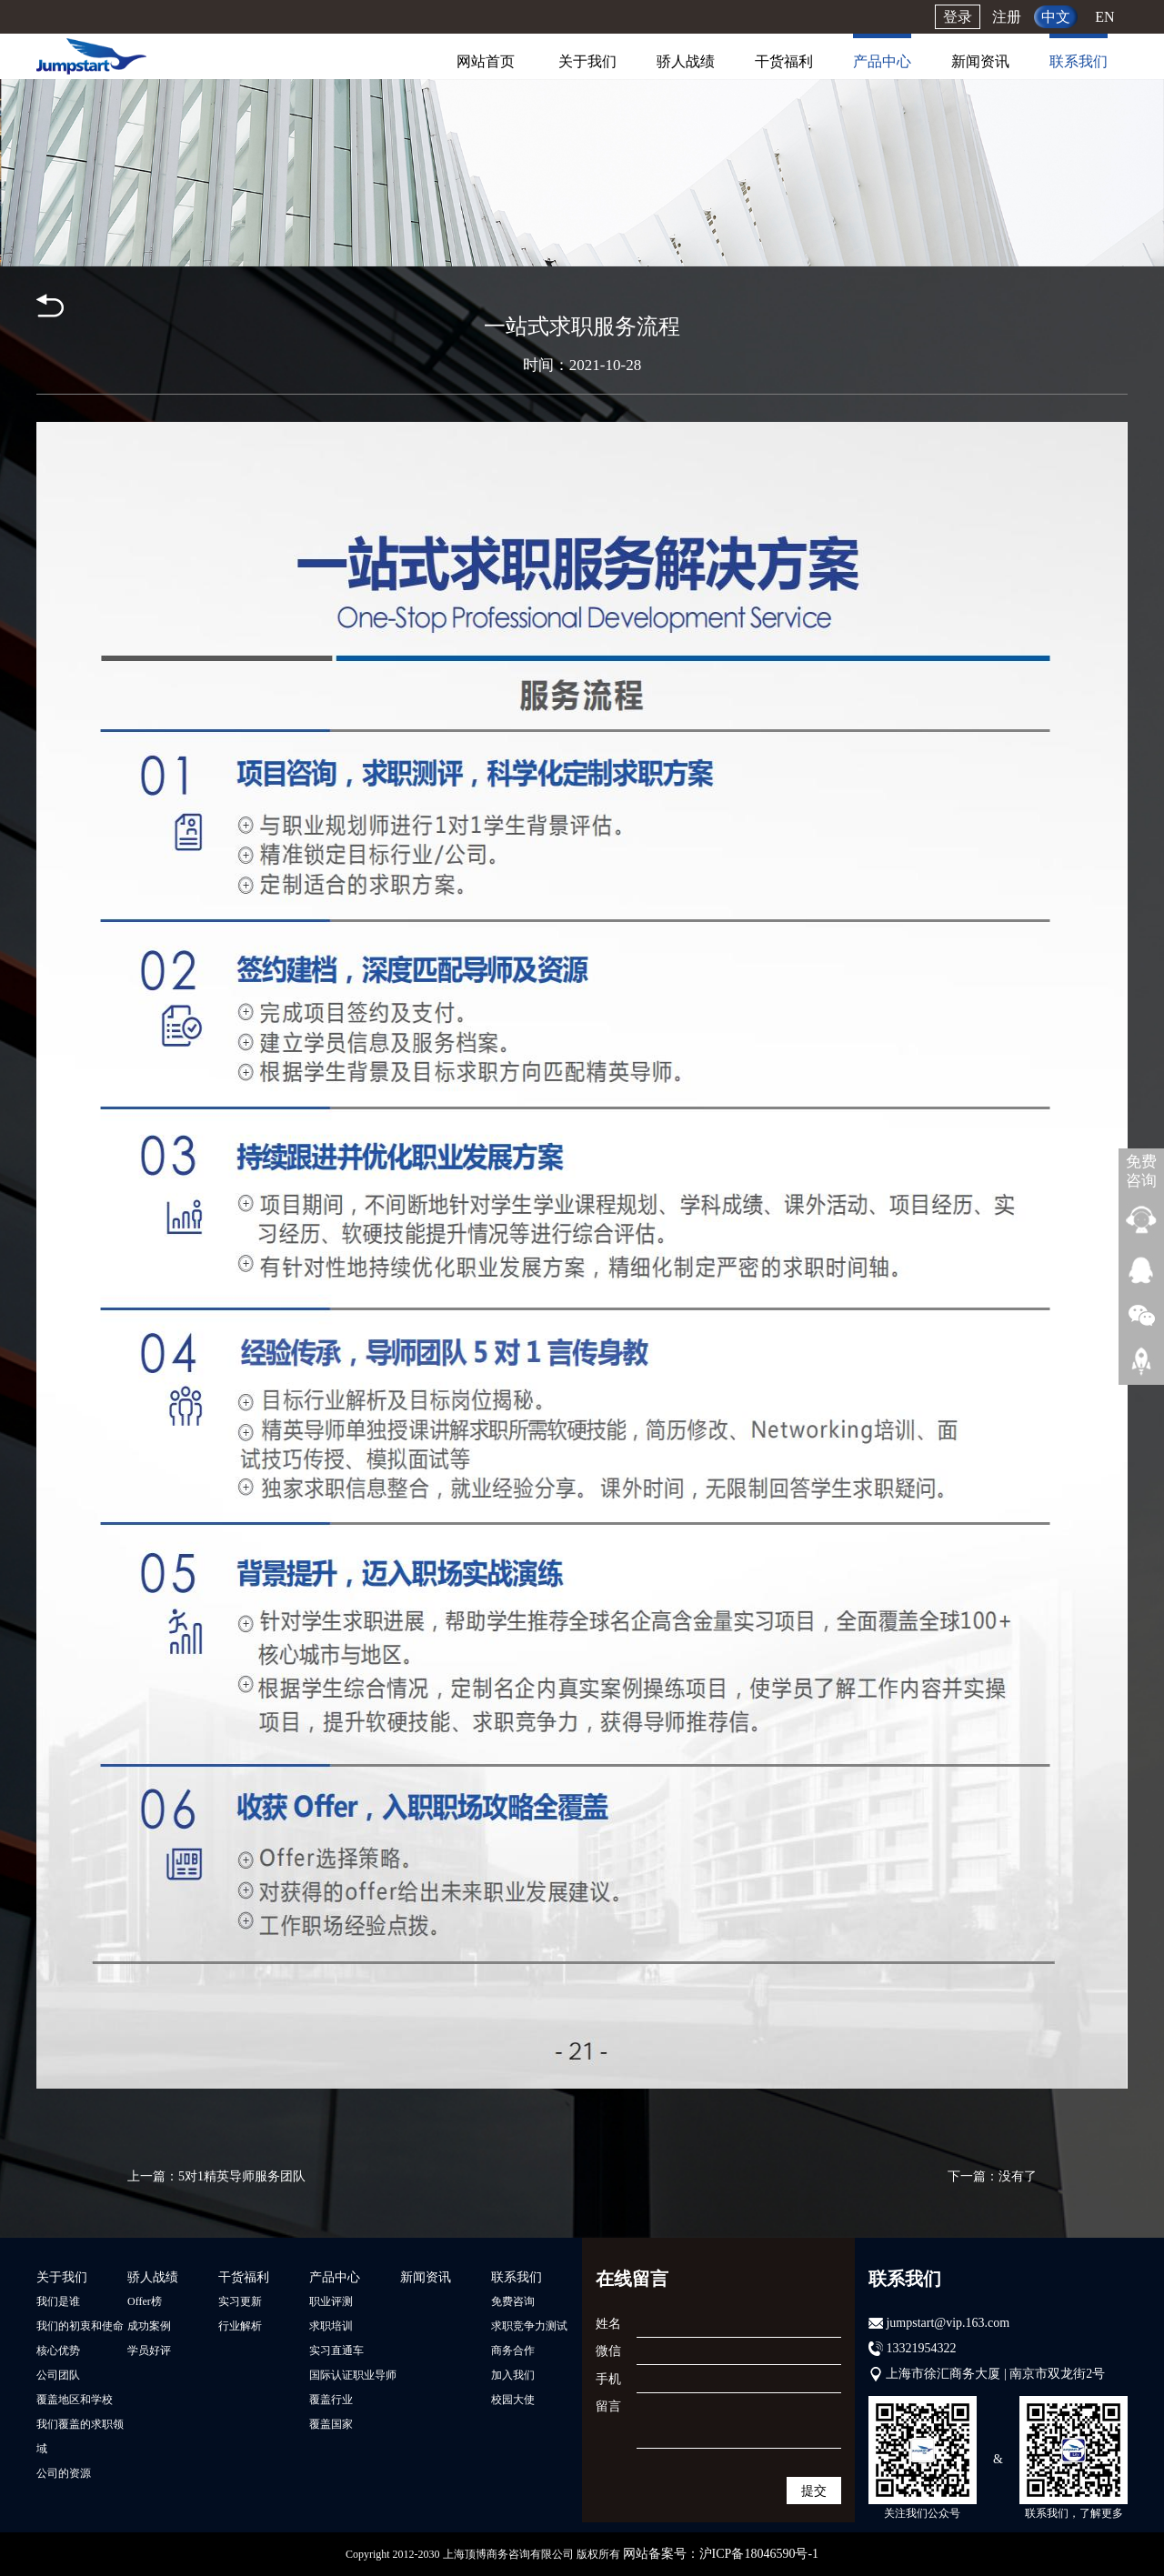  Describe the element at coordinates (331, 2326) in the screenshot. I see `求职培训` at that location.